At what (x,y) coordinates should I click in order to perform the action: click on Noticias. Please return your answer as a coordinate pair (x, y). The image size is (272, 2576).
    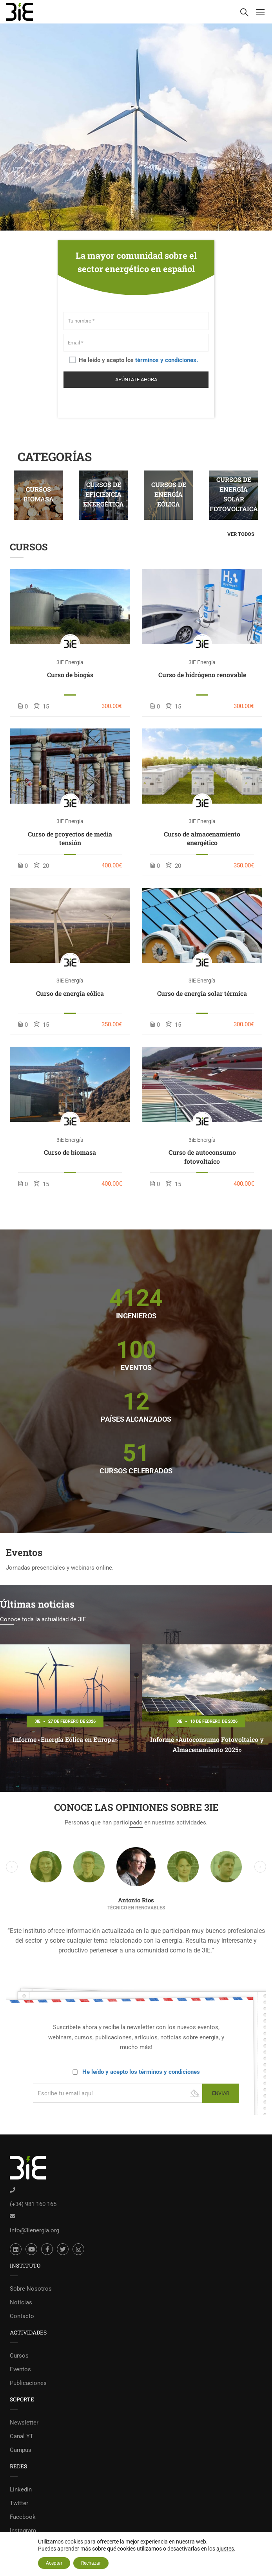
    Looking at the image, I should click on (21, 2302).